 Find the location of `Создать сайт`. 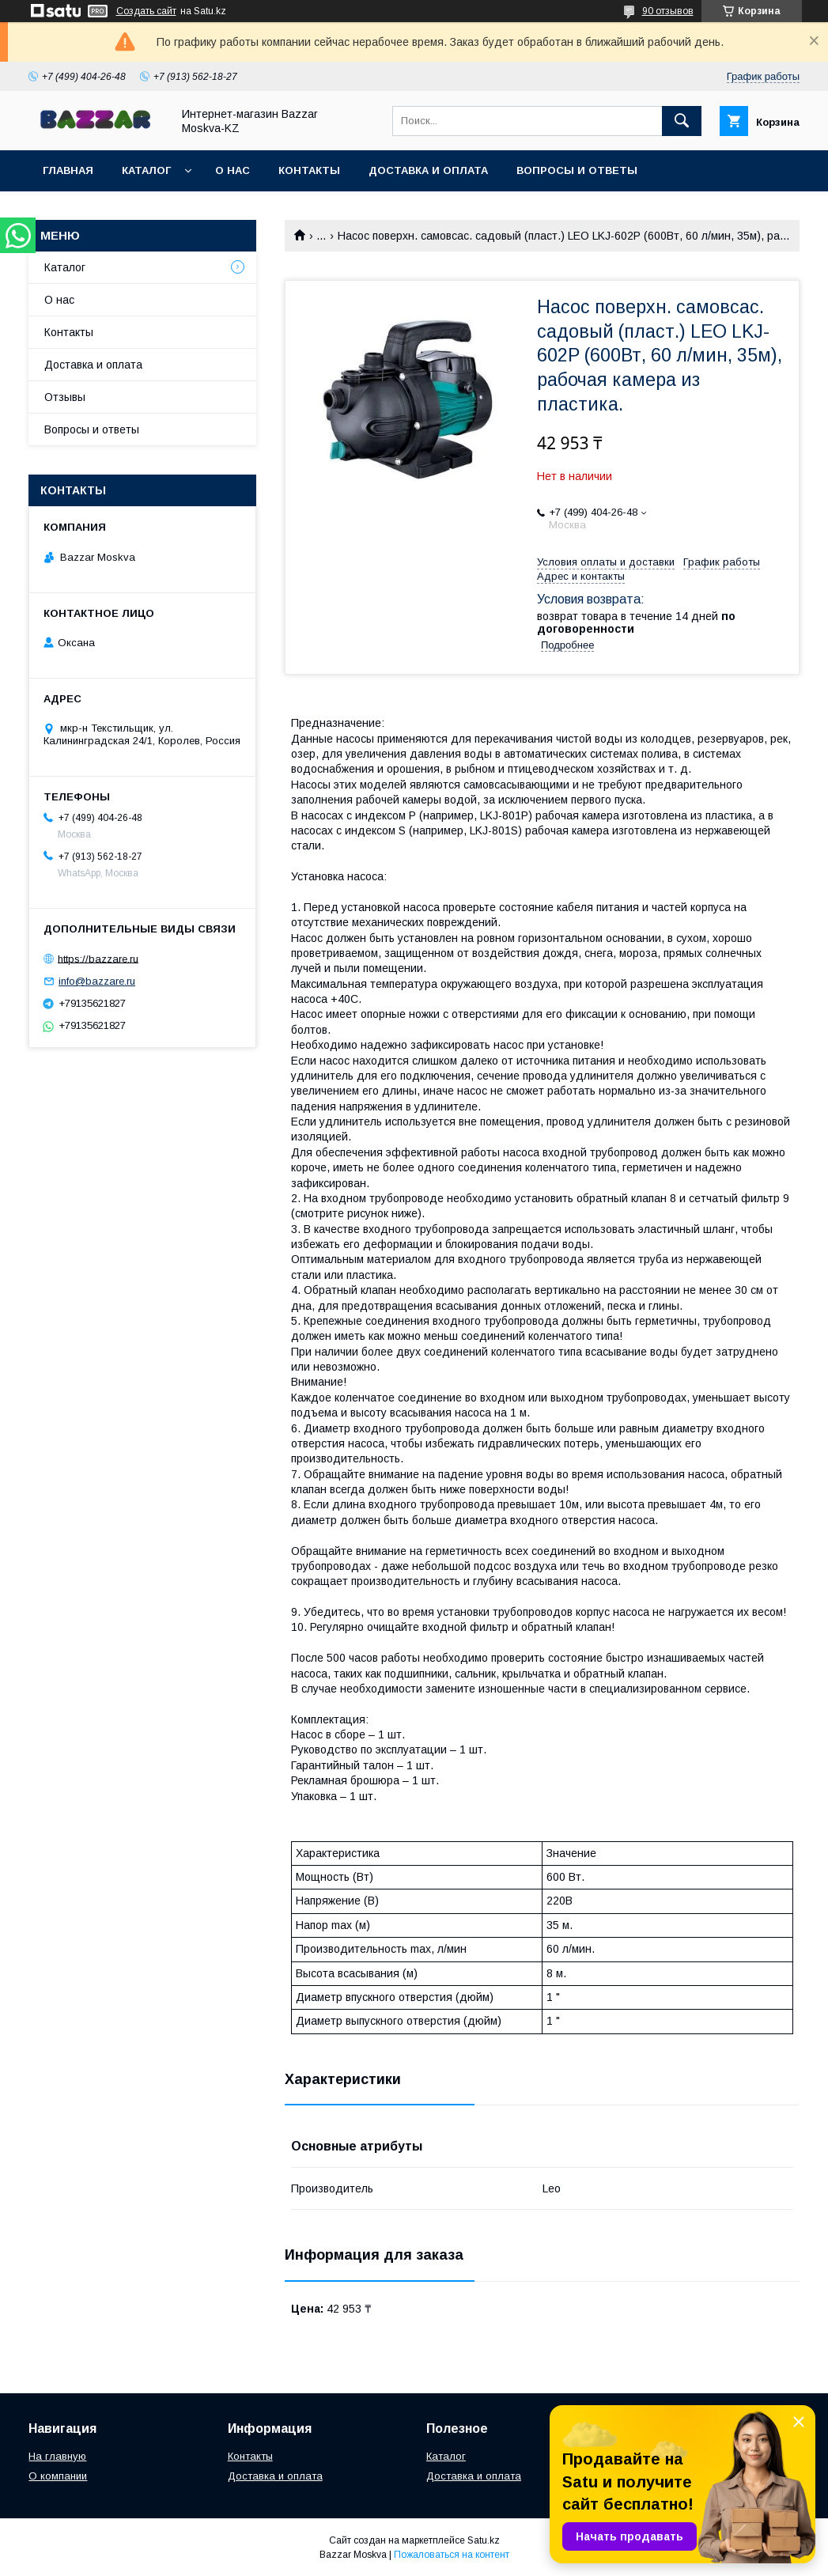

Создать сайт is located at coordinates (146, 11).